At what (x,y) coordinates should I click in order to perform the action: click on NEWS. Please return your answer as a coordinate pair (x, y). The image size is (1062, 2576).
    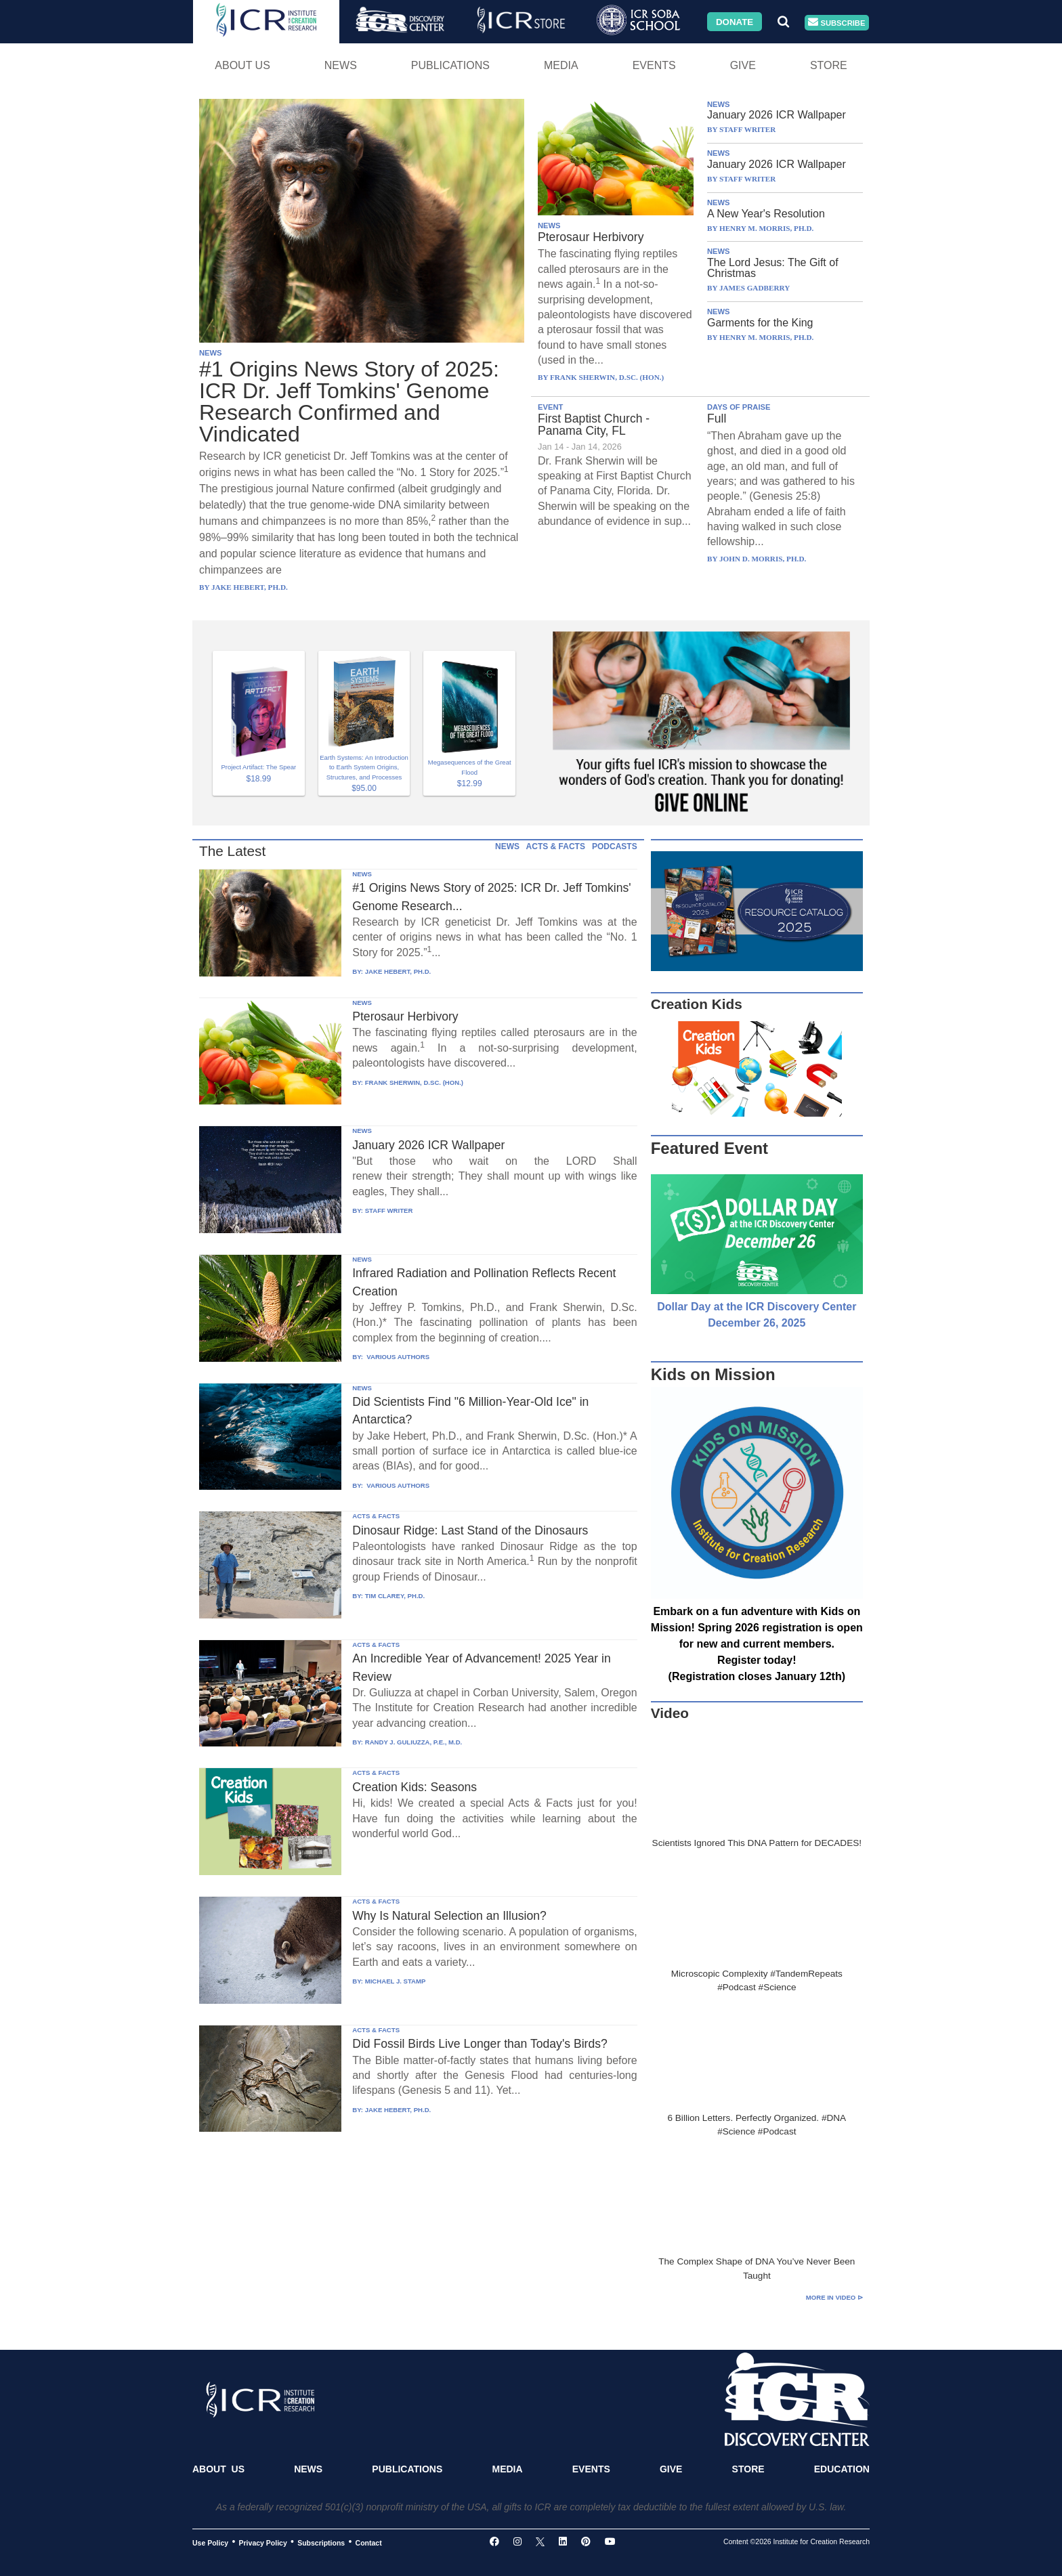
    Looking at the image, I should click on (210, 353).